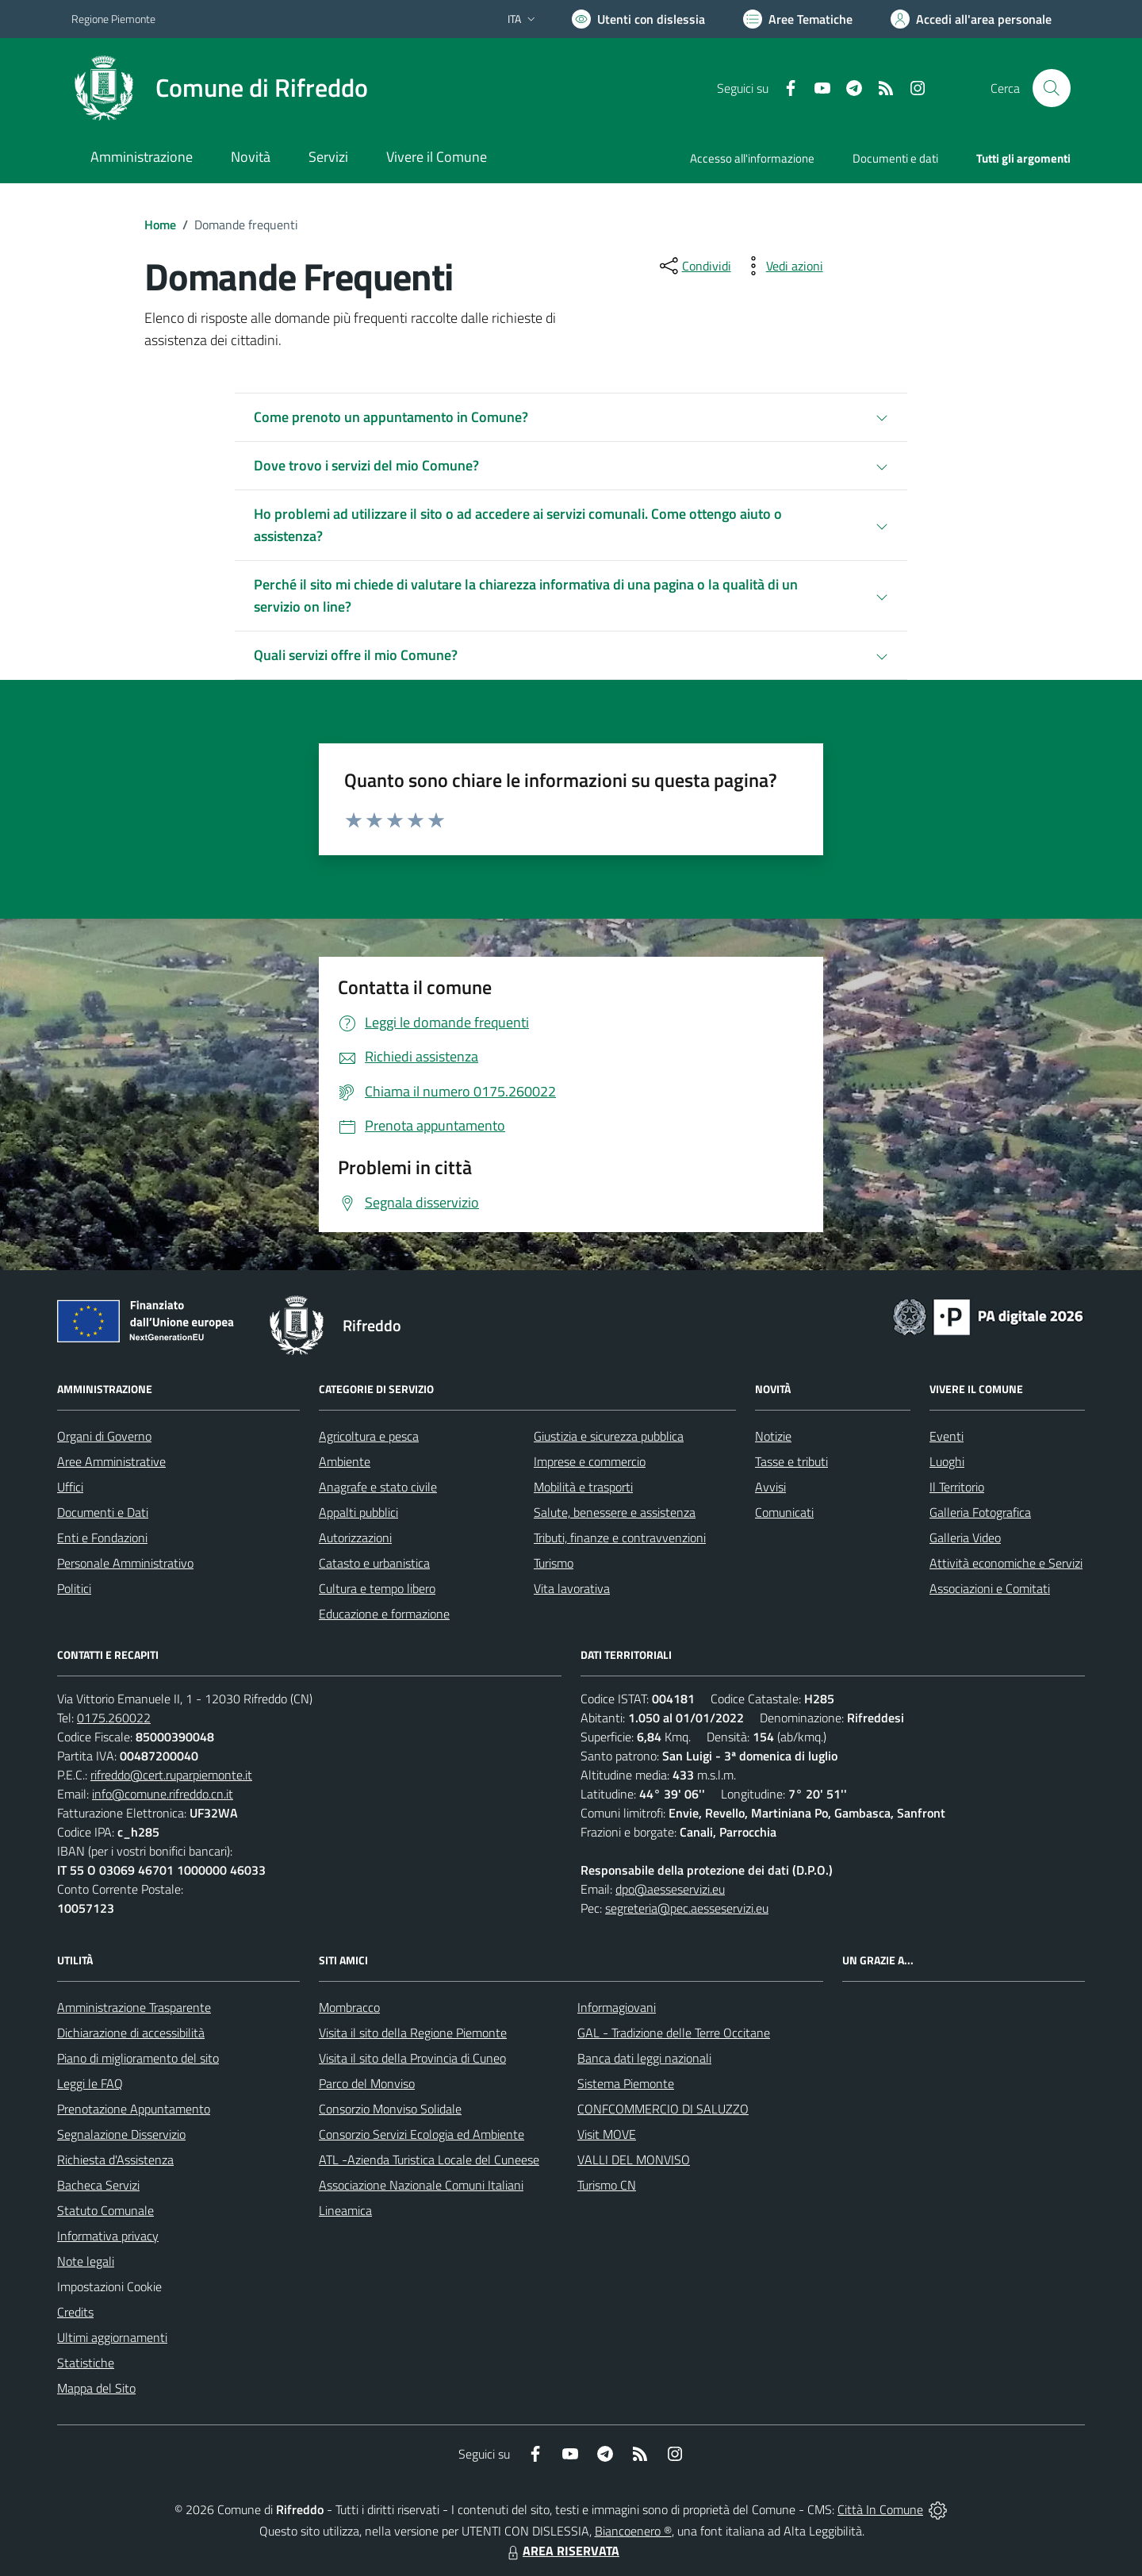  Describe the element at coordinates (345, 2210) in the screenshot. I see `Lineamica` at that location.